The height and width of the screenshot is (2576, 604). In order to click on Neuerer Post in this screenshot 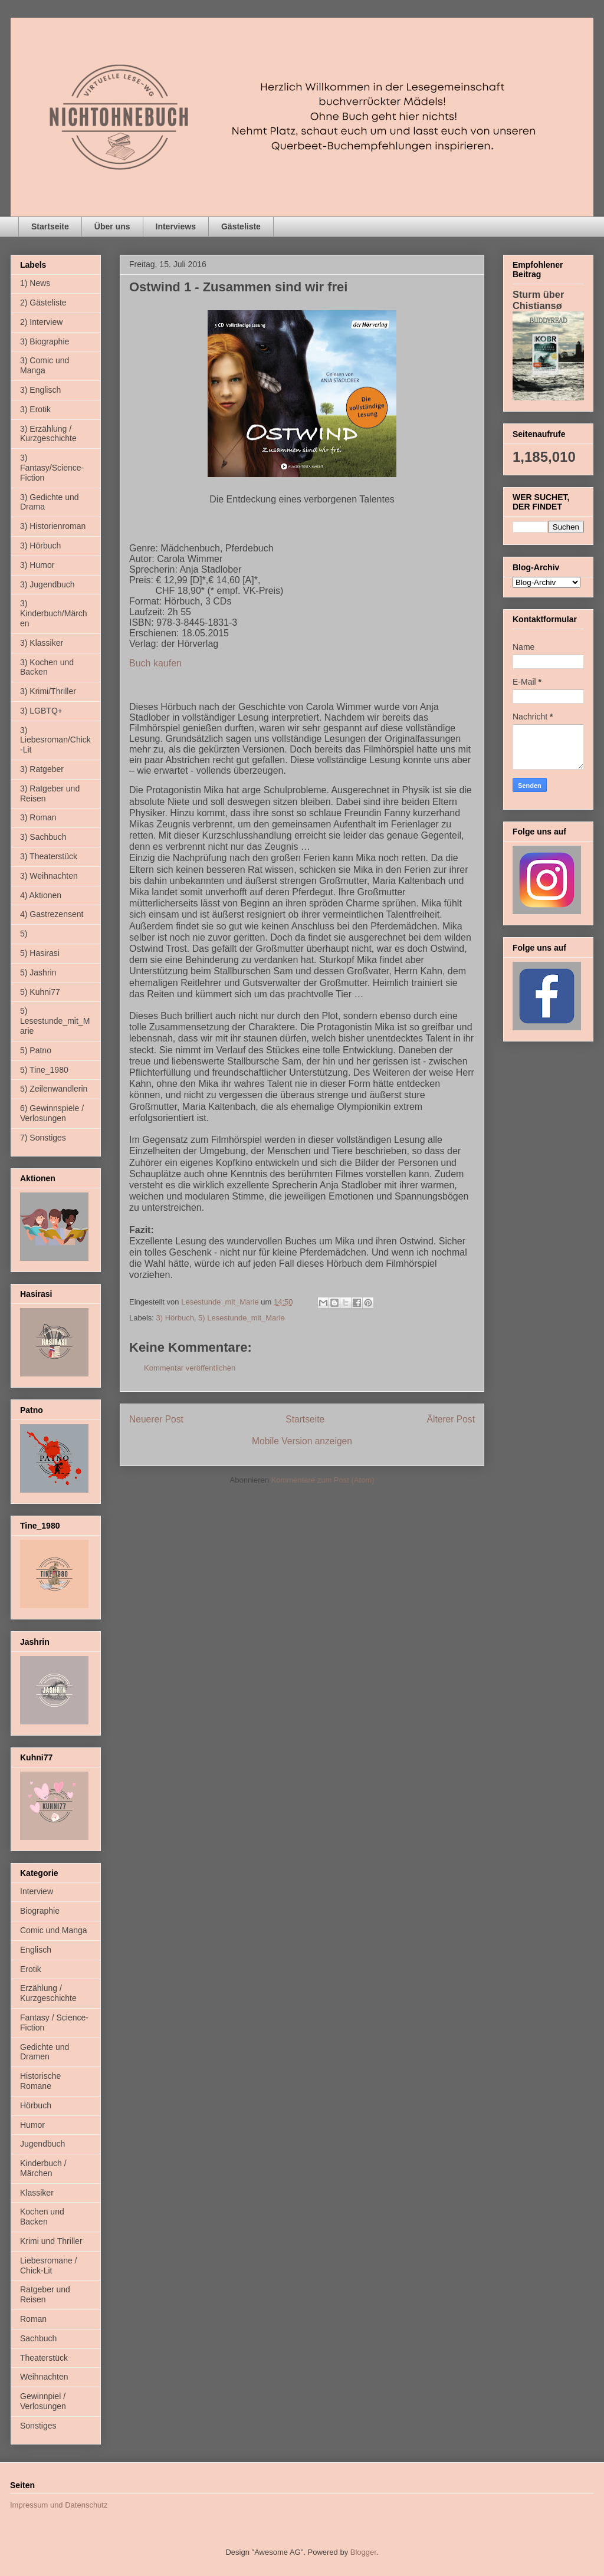, I will do `click(156, 1419)`.